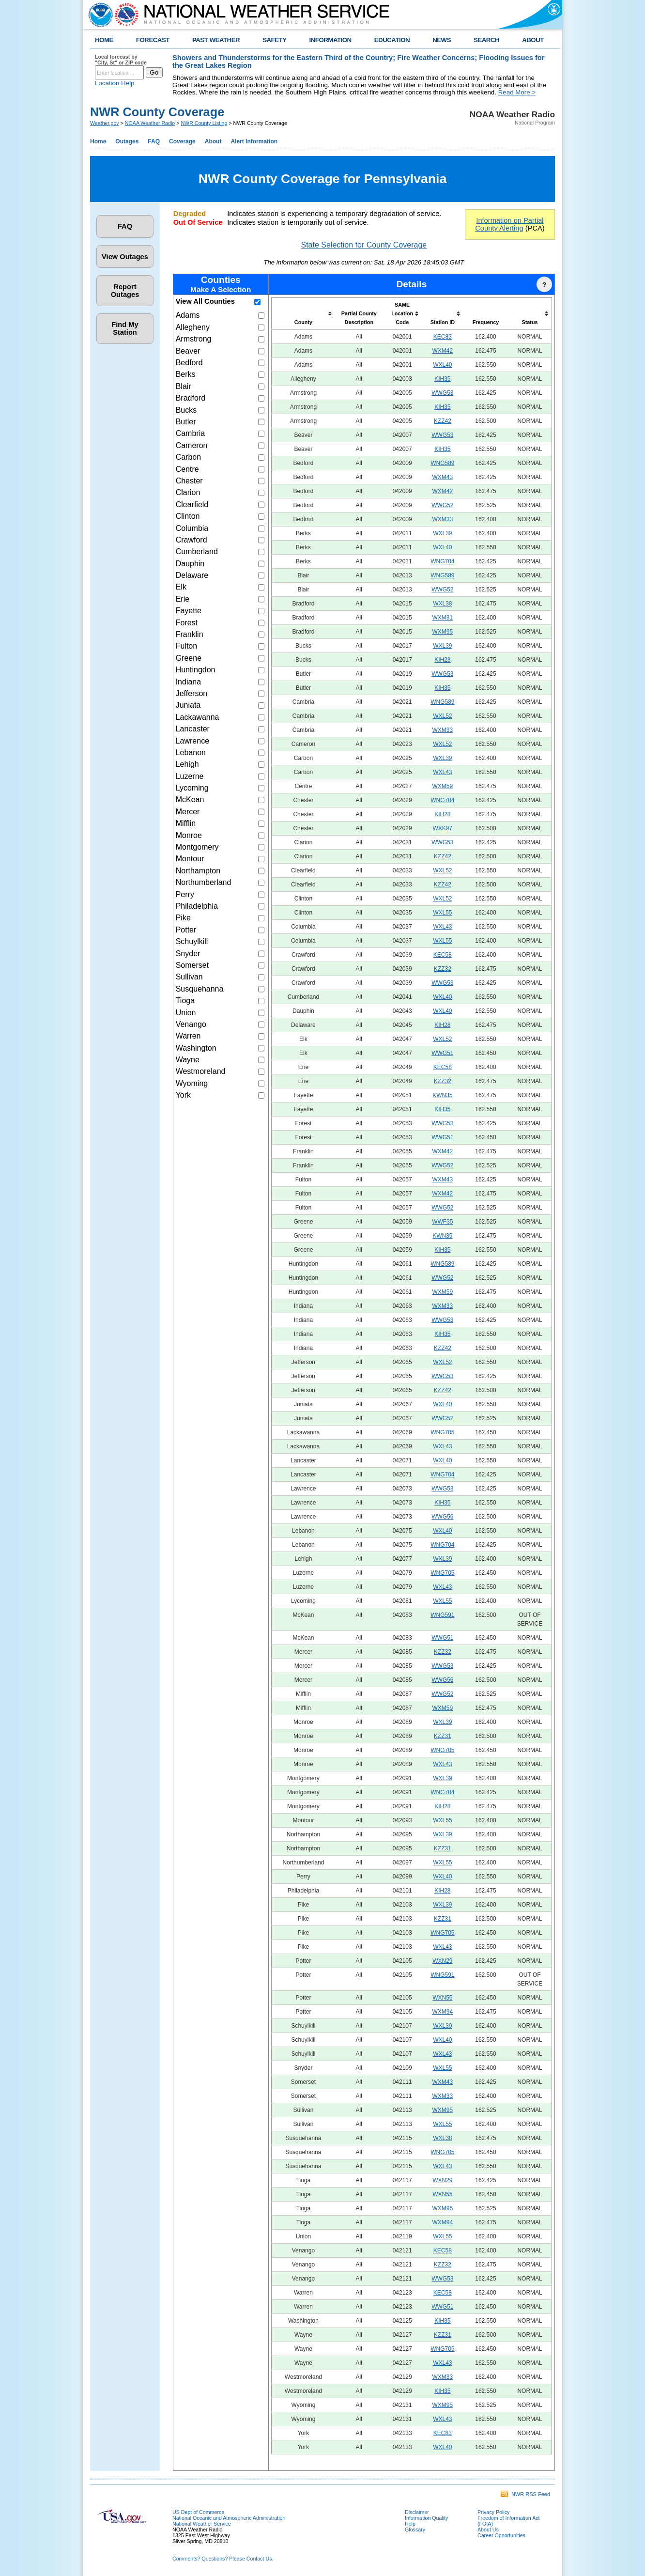 This screenshot has height=2576, width=645. What do you see at coordinates (442, 392) in the screenshot?
I see `WWG53` at bounding box center [442, 392].